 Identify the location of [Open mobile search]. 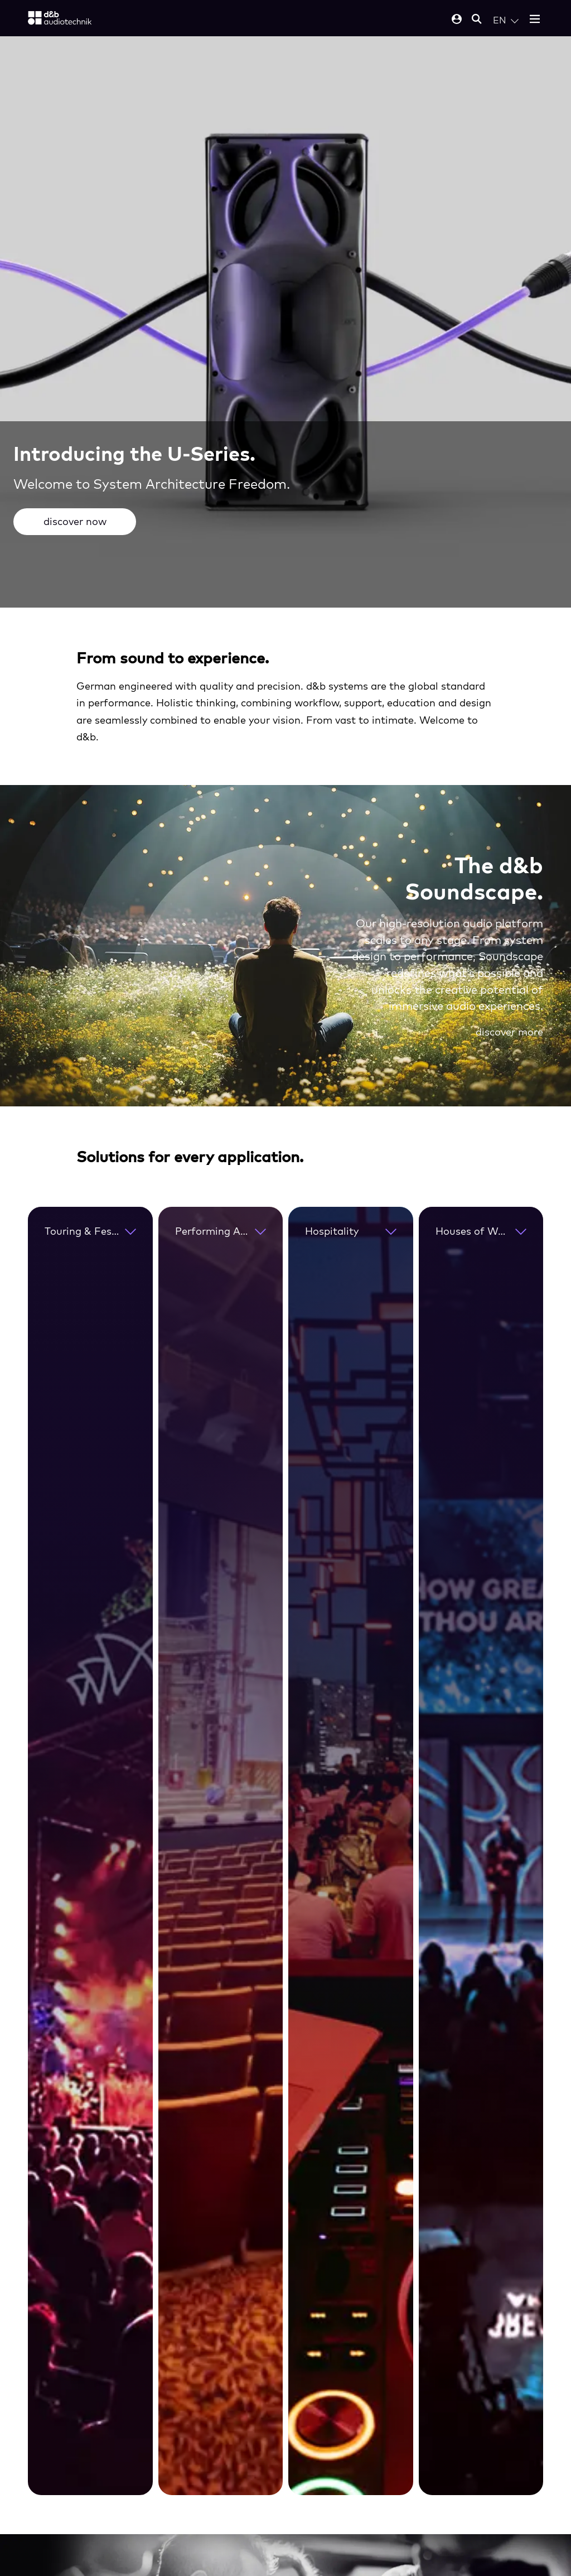
(476, 19).